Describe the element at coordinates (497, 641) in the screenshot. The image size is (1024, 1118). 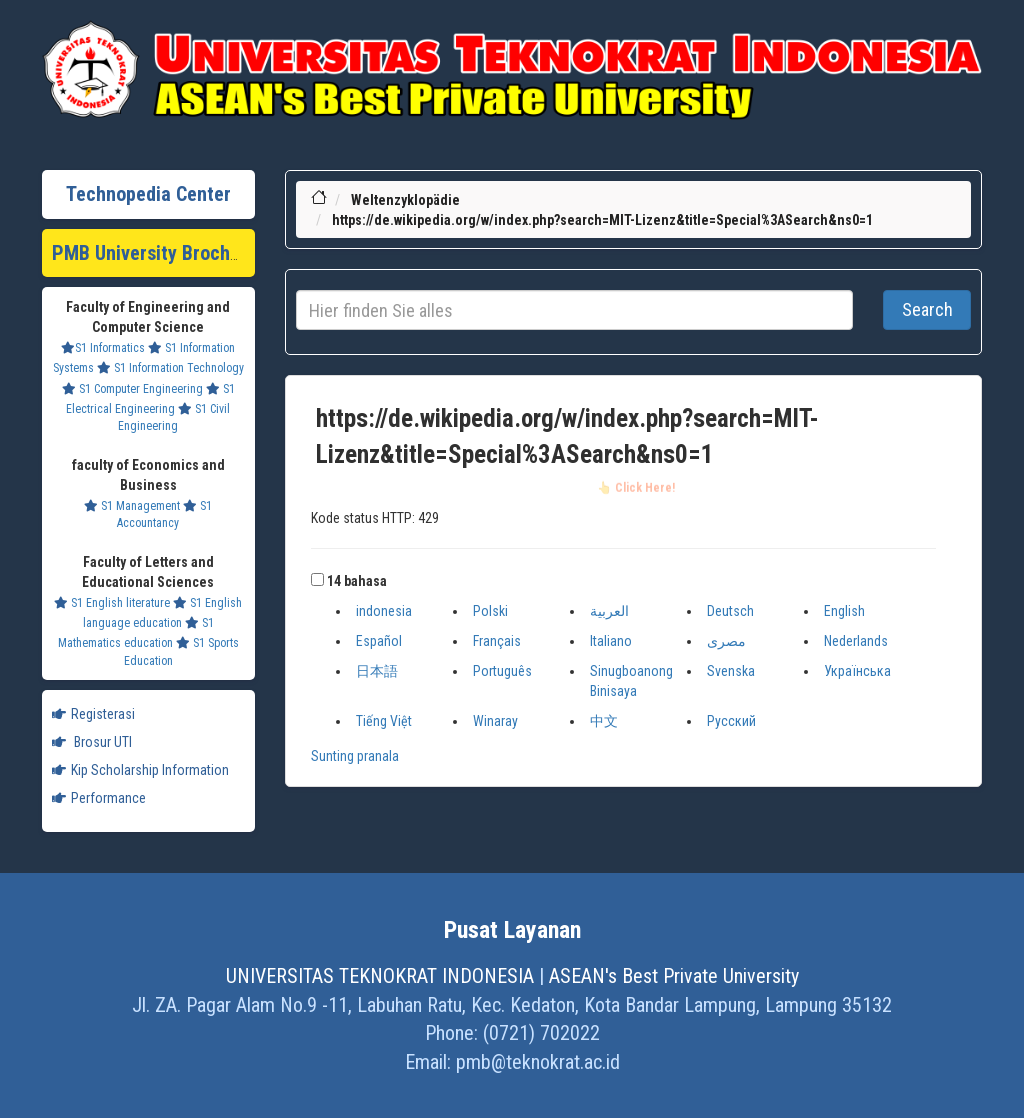
I see `Français` at that location.